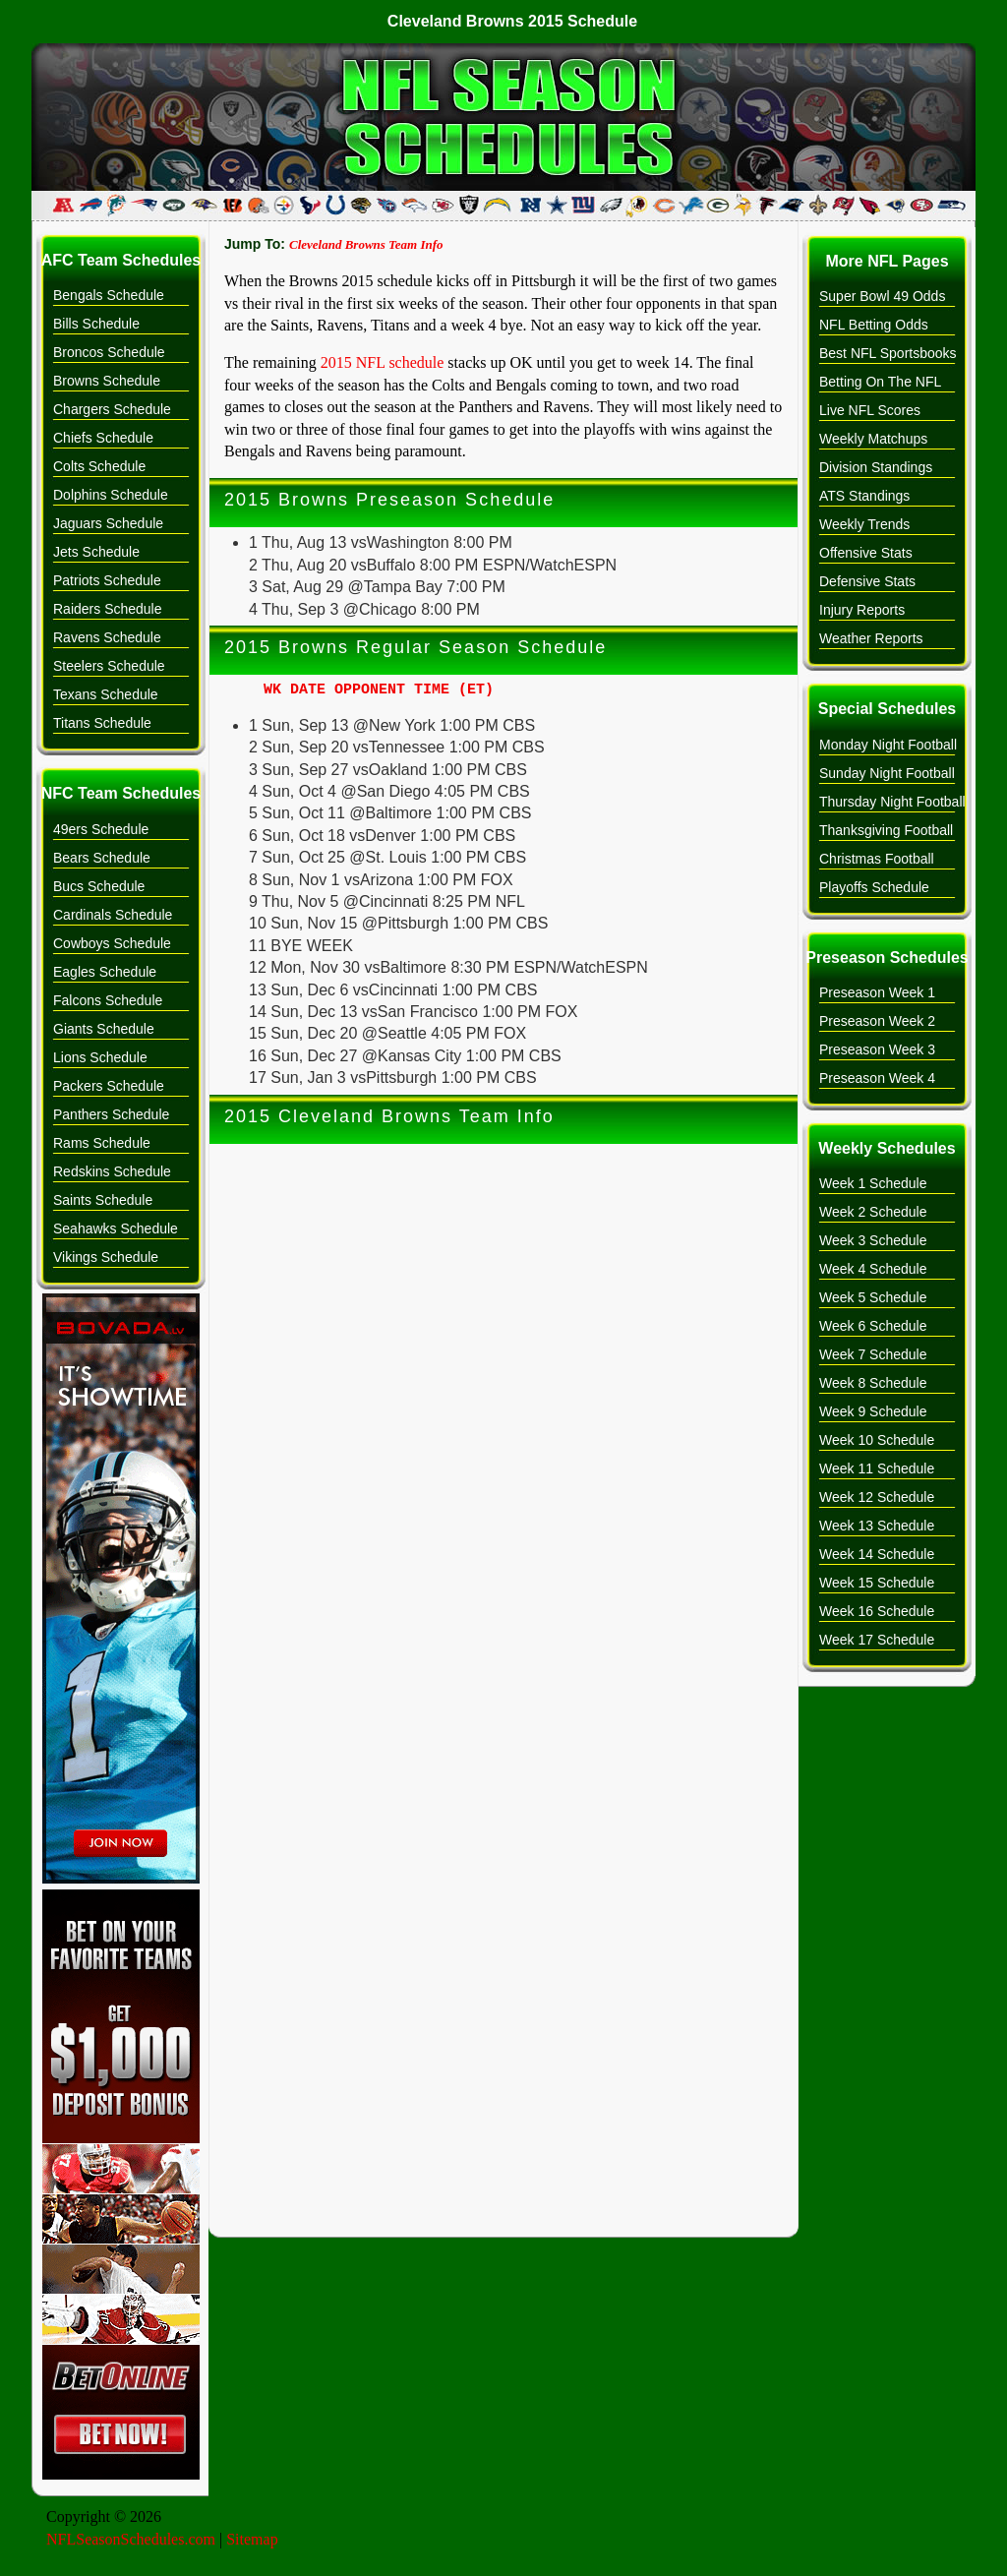  Describe the element at coordinates (100, 1057) in the screenshot. I see `Lions Schedule` at that location.